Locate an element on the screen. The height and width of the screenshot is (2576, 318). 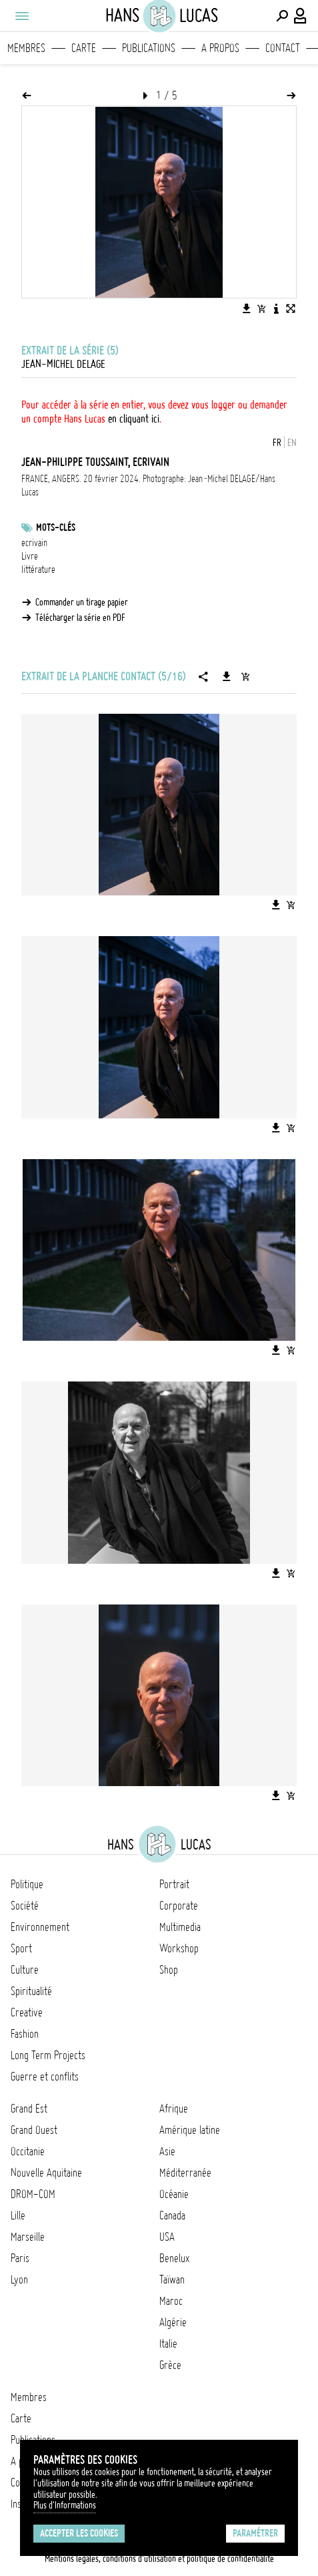
Mentions légales, conditions d'utilisation et politique de confidentialité is located at coordinates (159, 2559).